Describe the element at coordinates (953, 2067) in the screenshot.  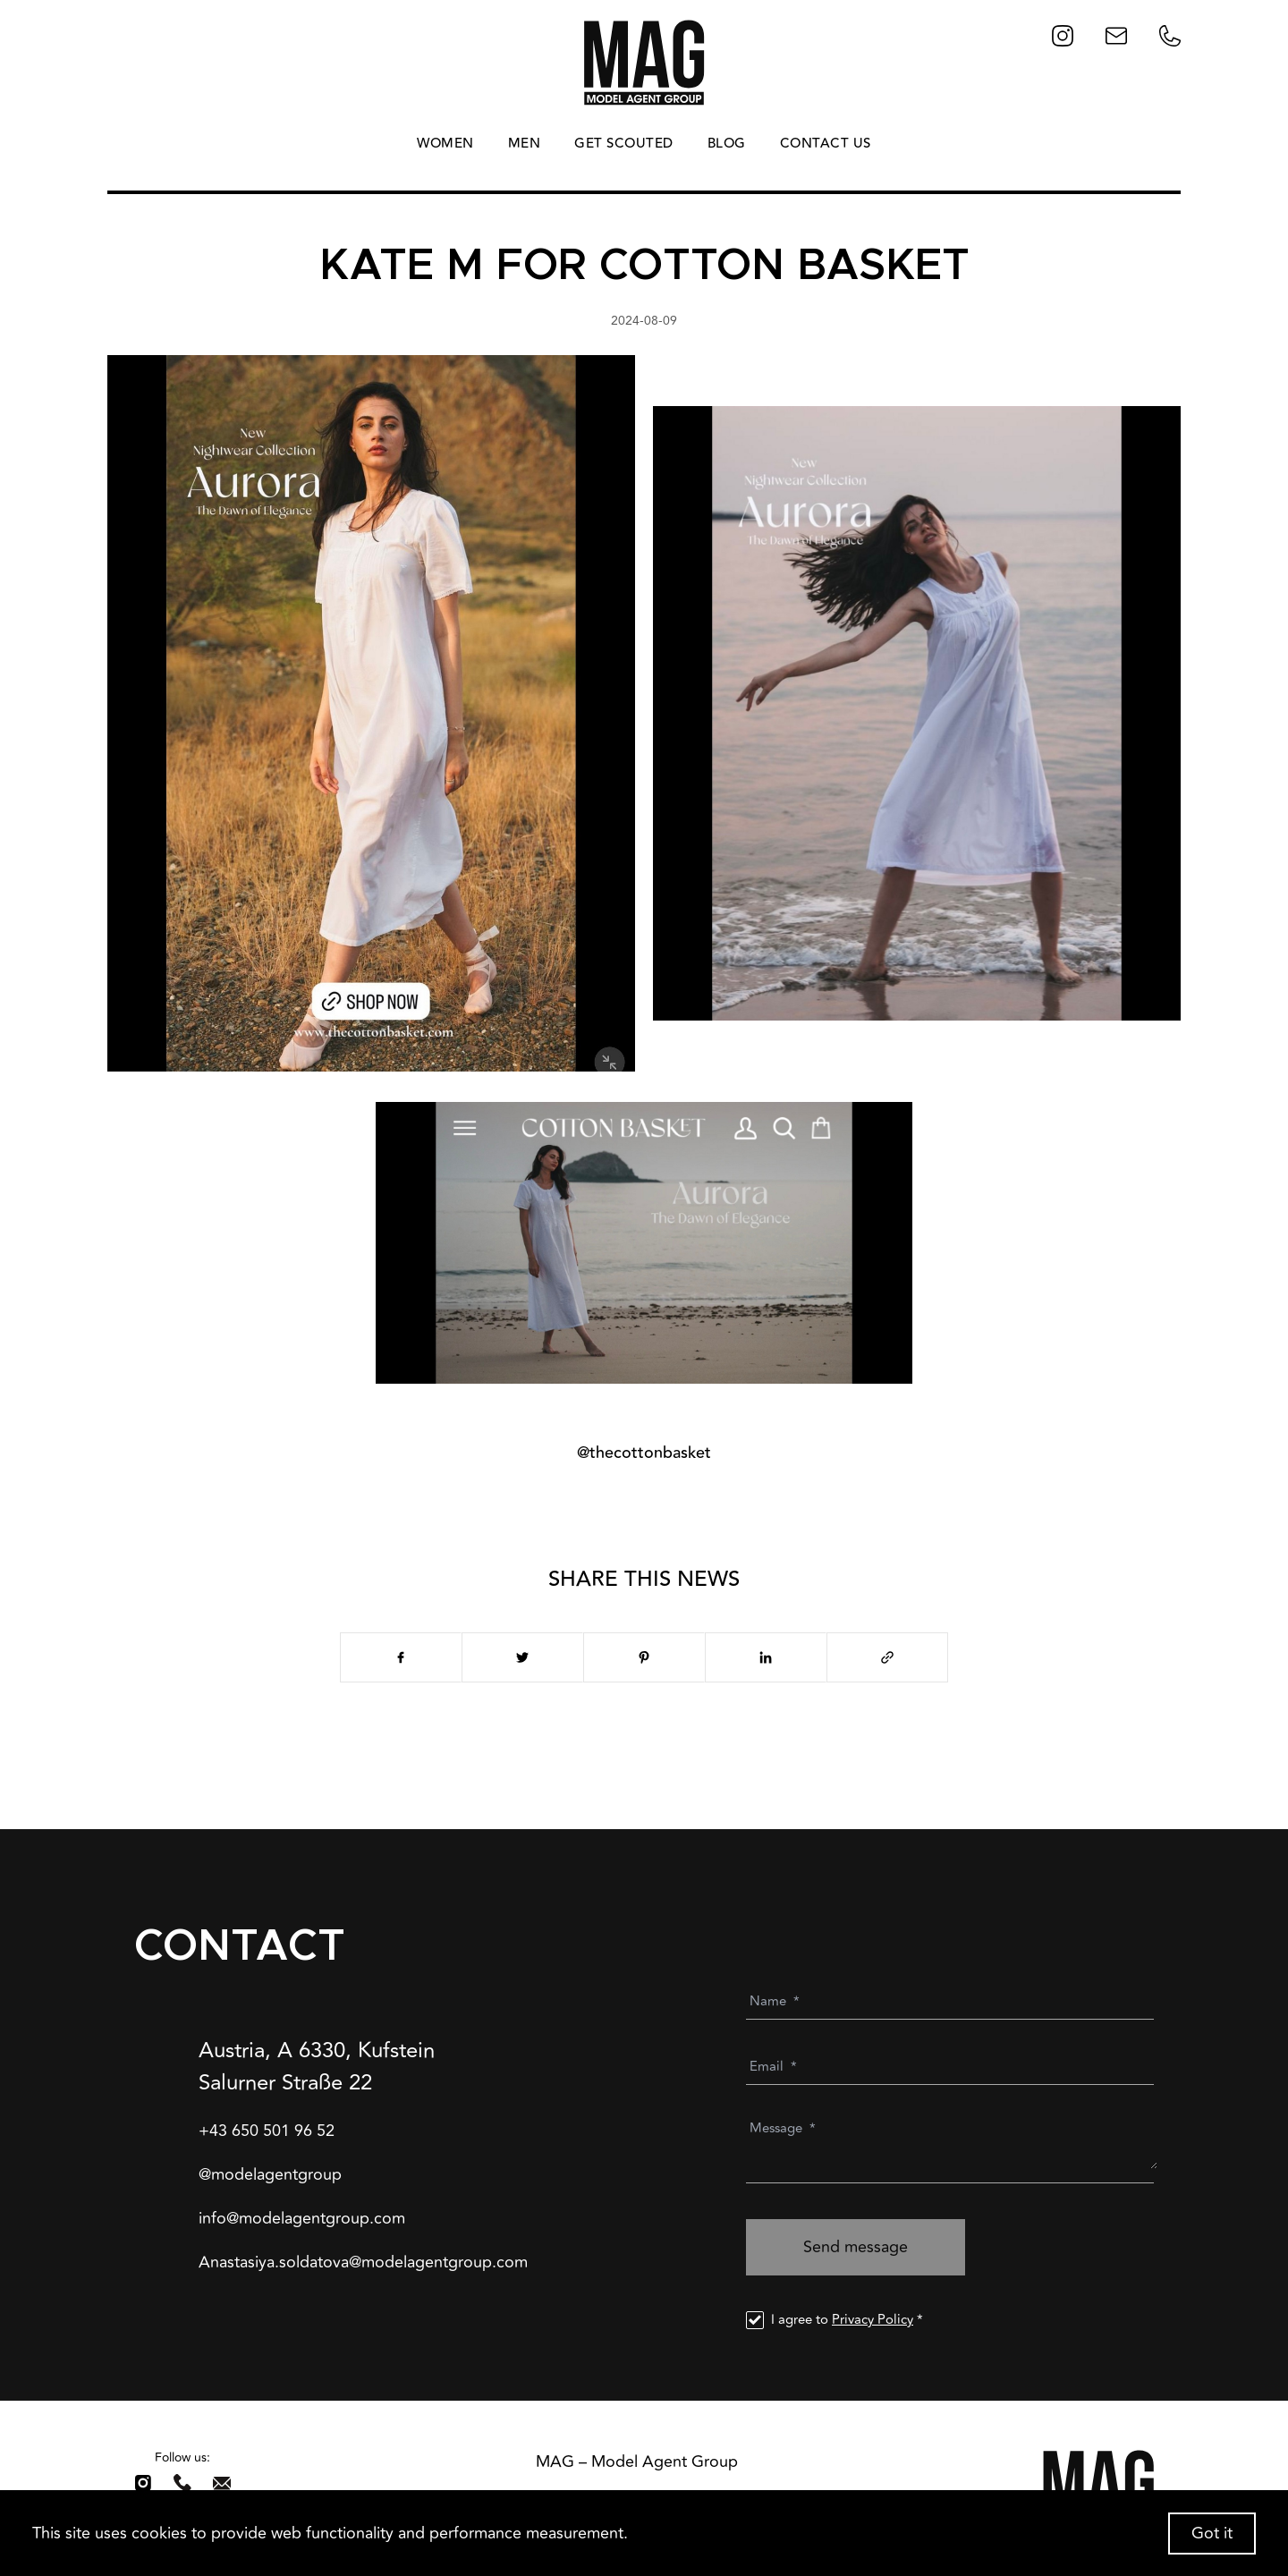
I see `[Email]` at that location.